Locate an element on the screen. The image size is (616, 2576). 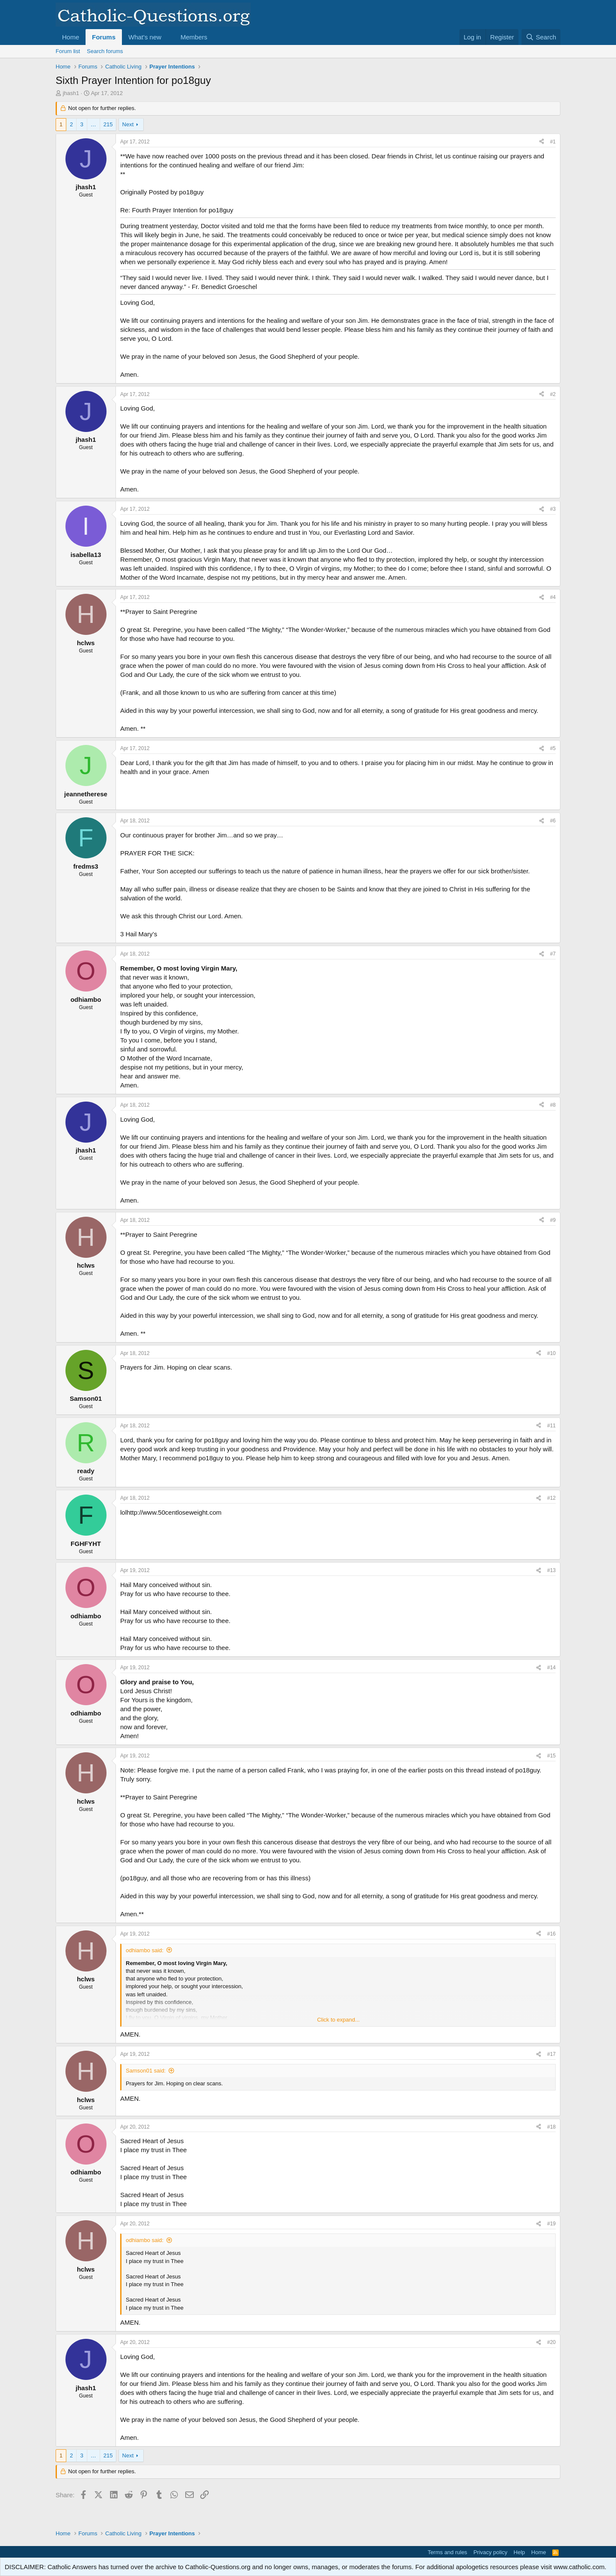
Members is located at coordinates (194, 37).